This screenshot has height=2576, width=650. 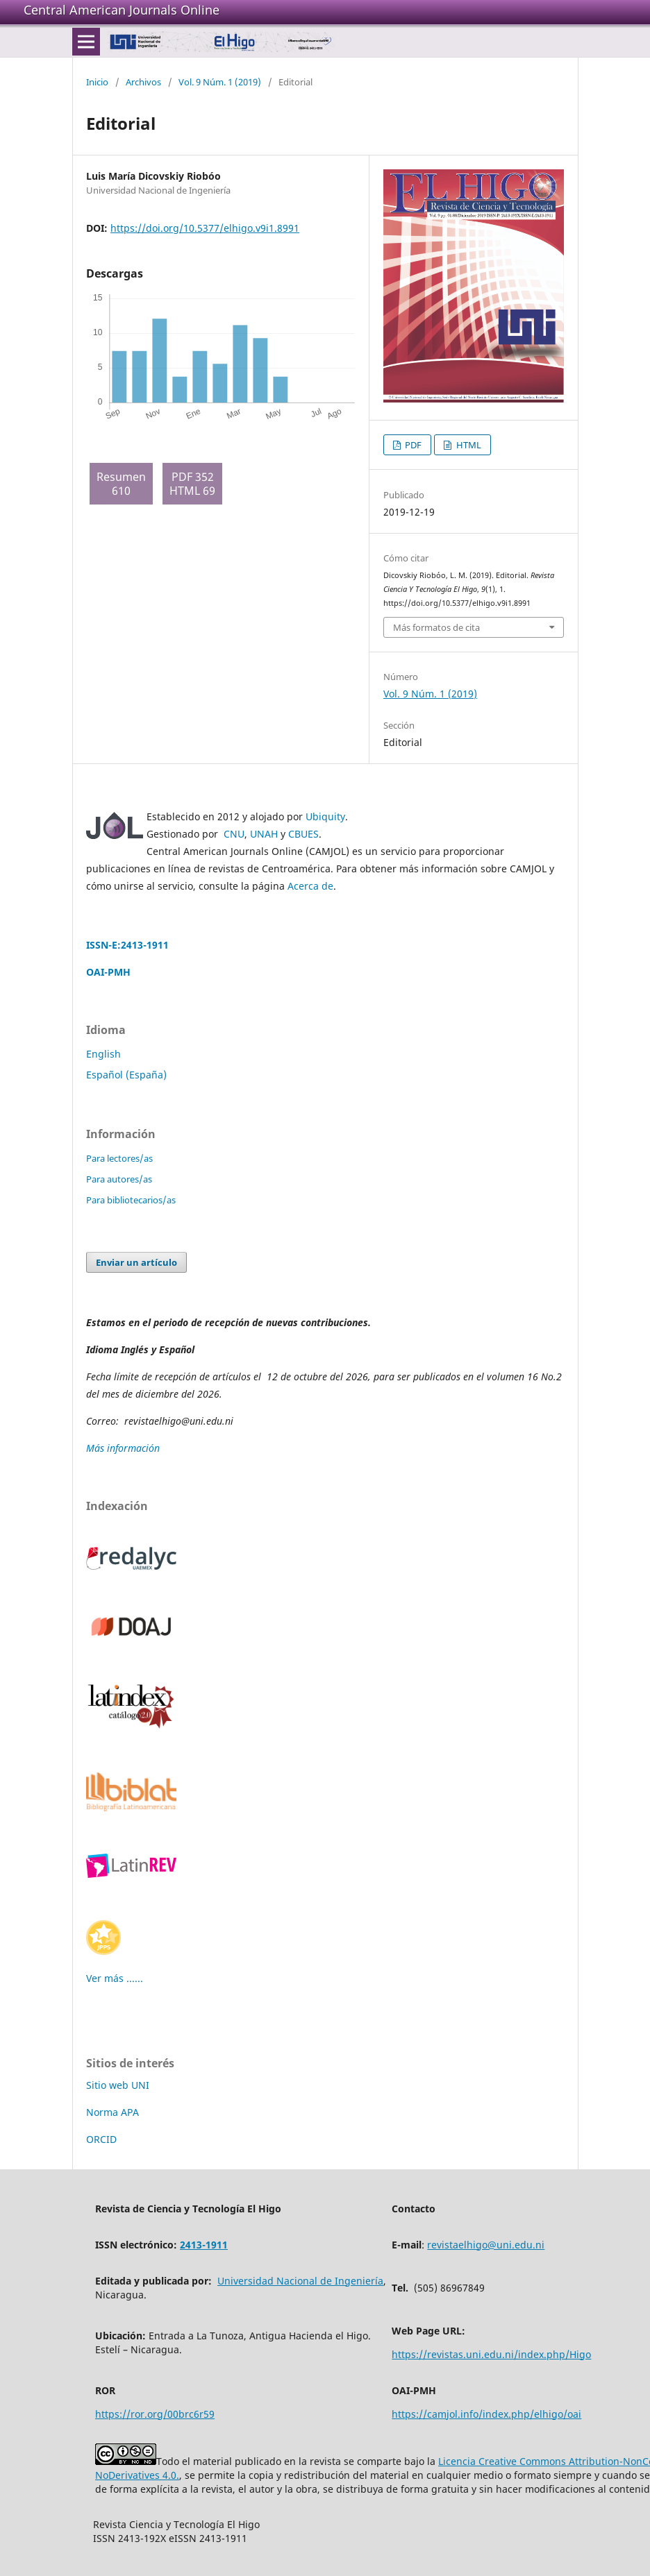 What do you see at coordinates (486, 2414) in the screenshot?
I see `https://camjol.info/index.php/elhigo/oai` at bounding box center [486, 2414].